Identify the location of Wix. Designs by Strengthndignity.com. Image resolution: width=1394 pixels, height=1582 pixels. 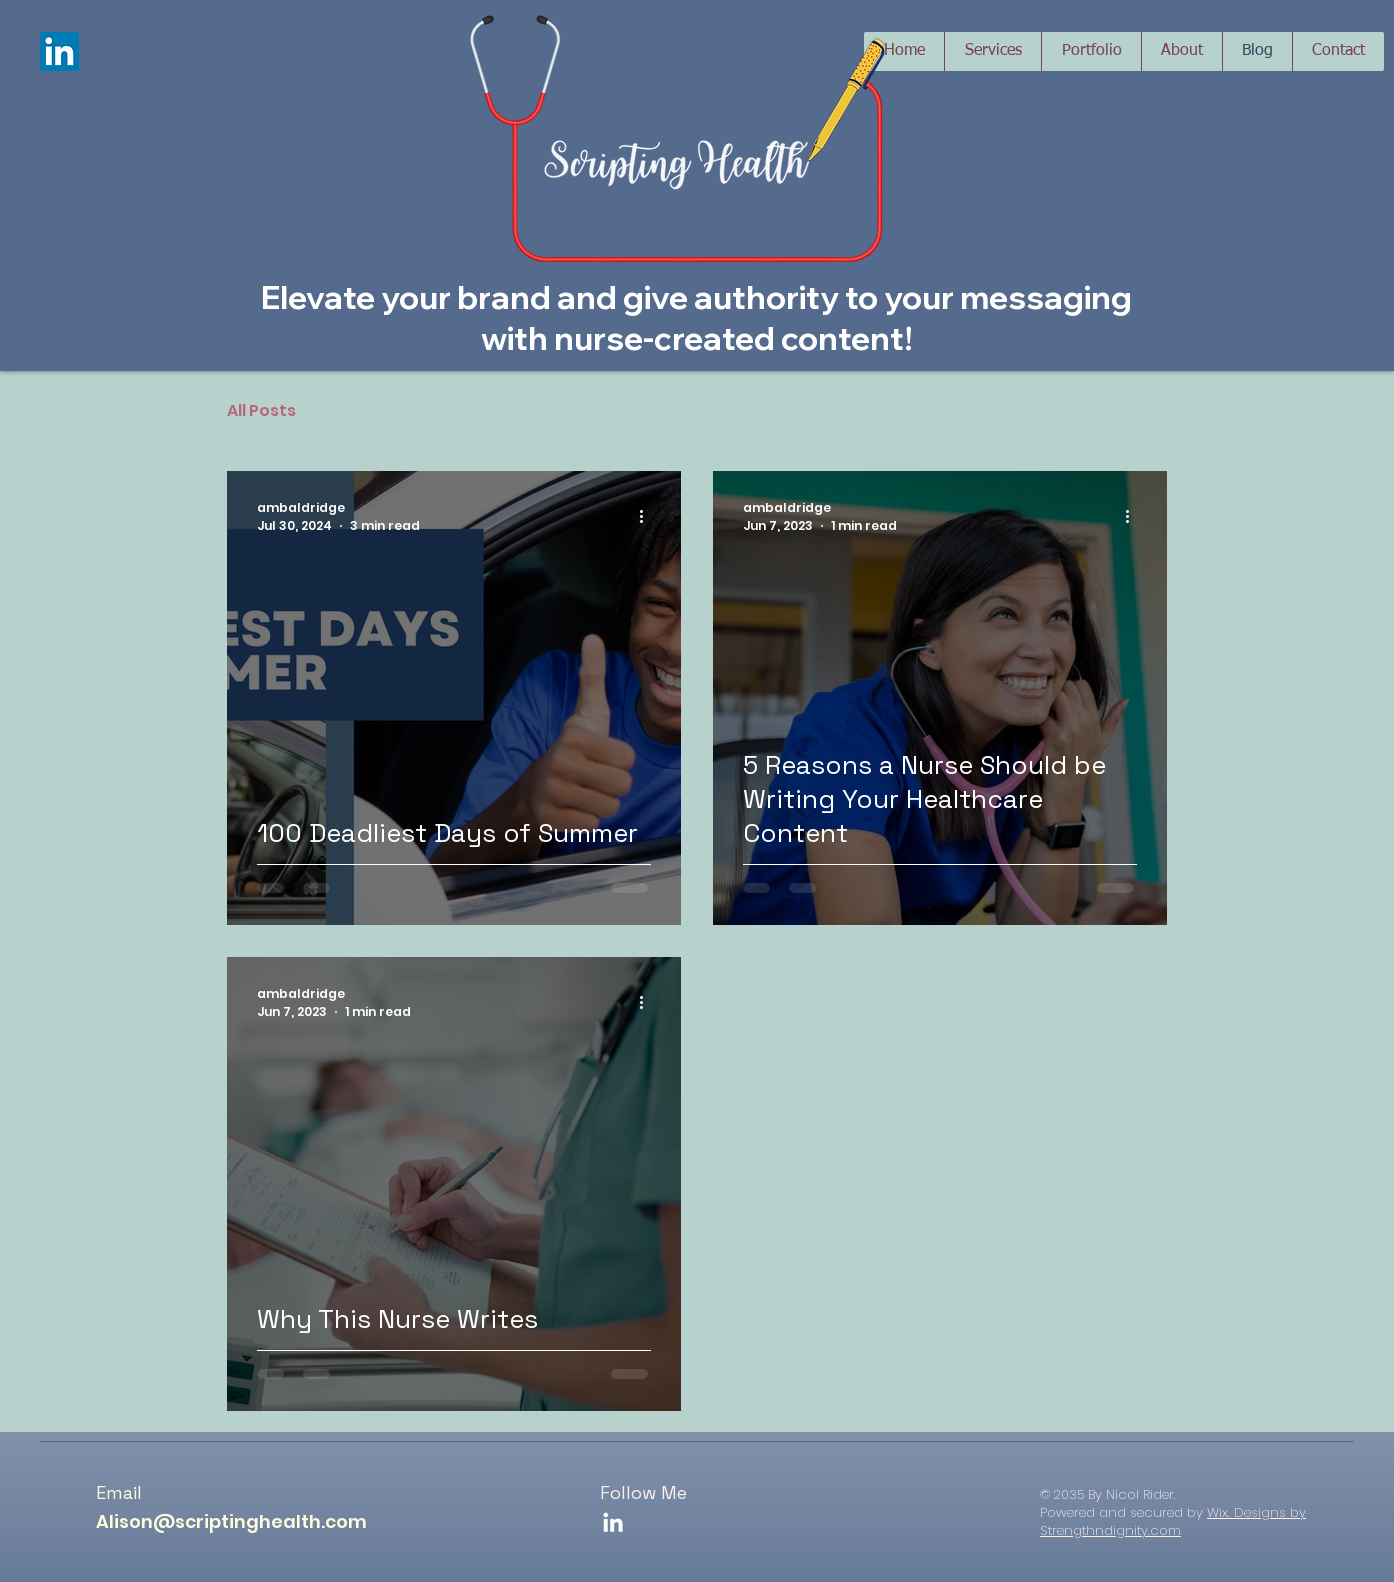
(1173, 1521).